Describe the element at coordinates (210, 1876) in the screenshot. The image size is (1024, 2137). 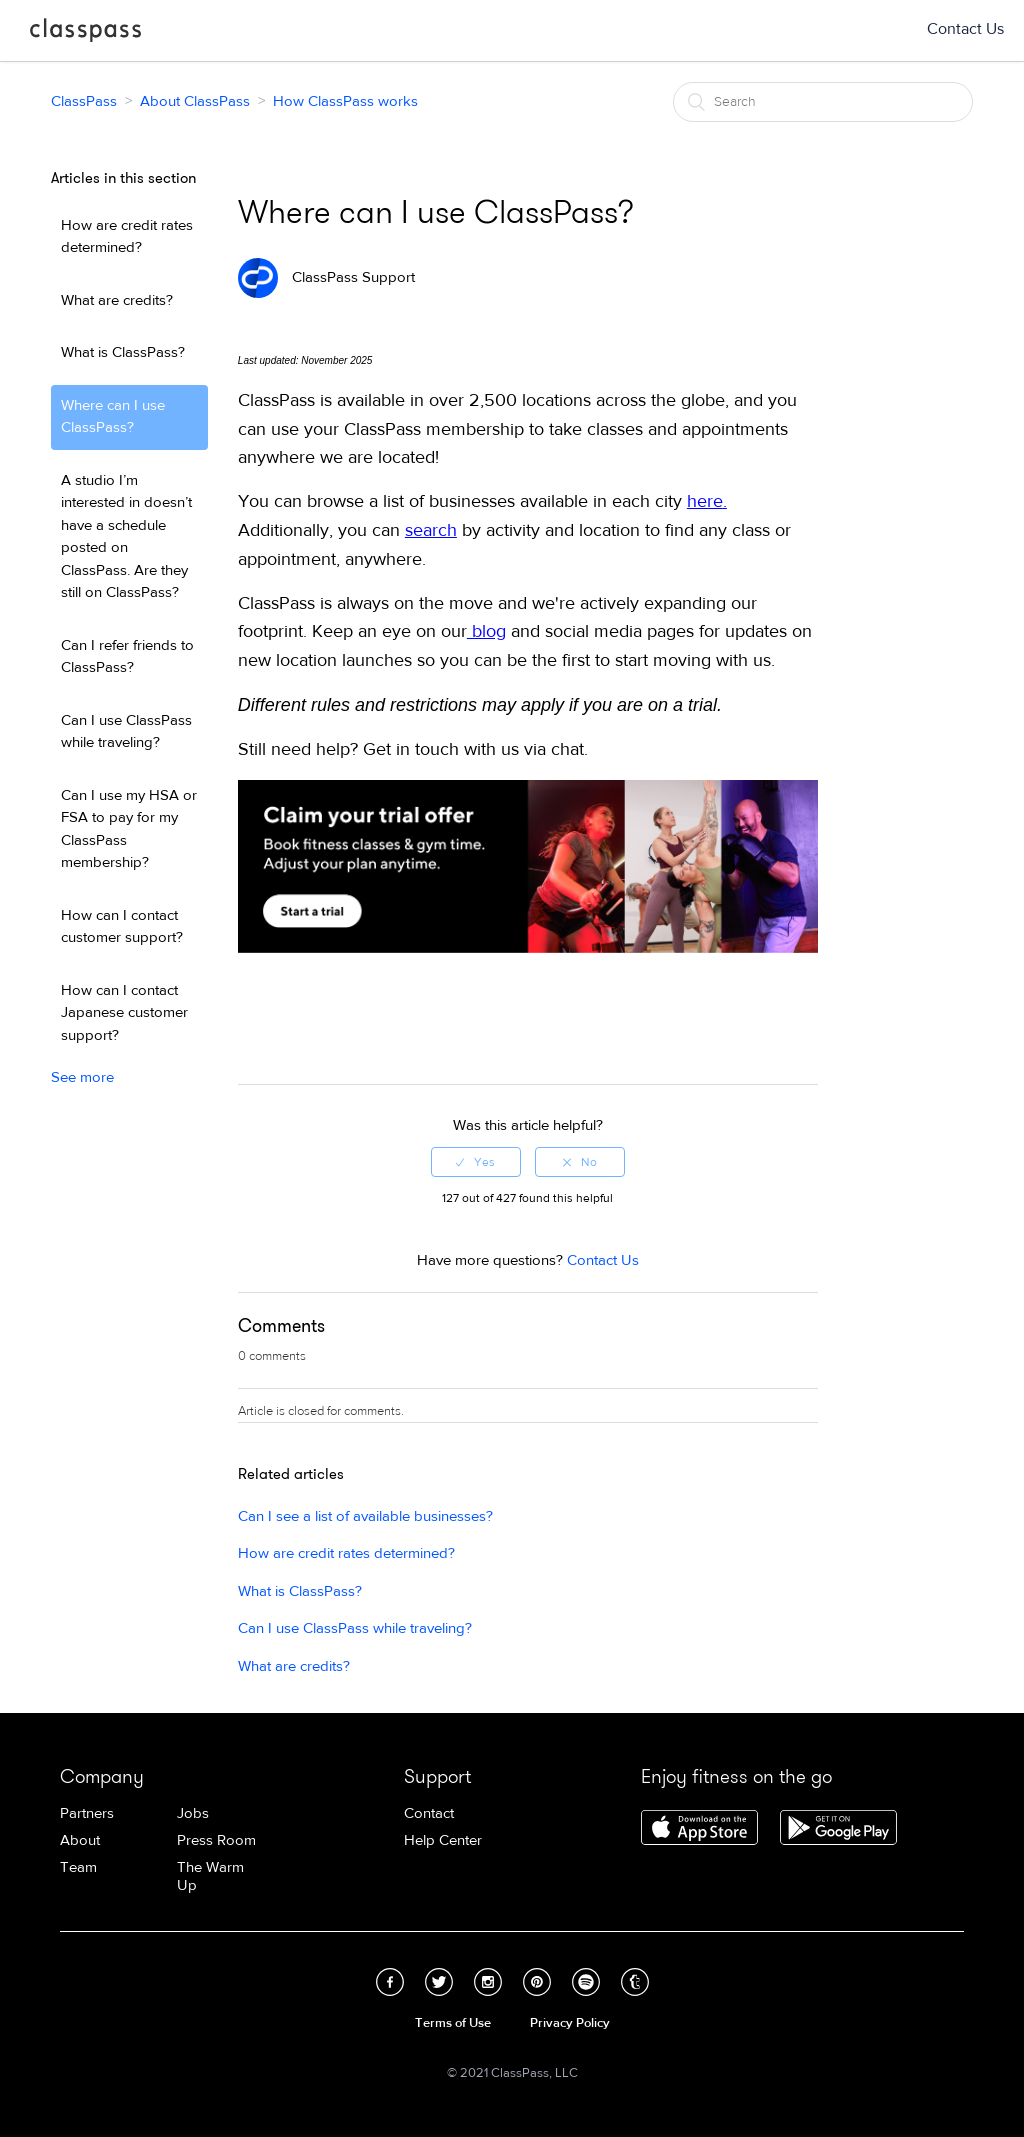
I see `The Warm Up` at that location.